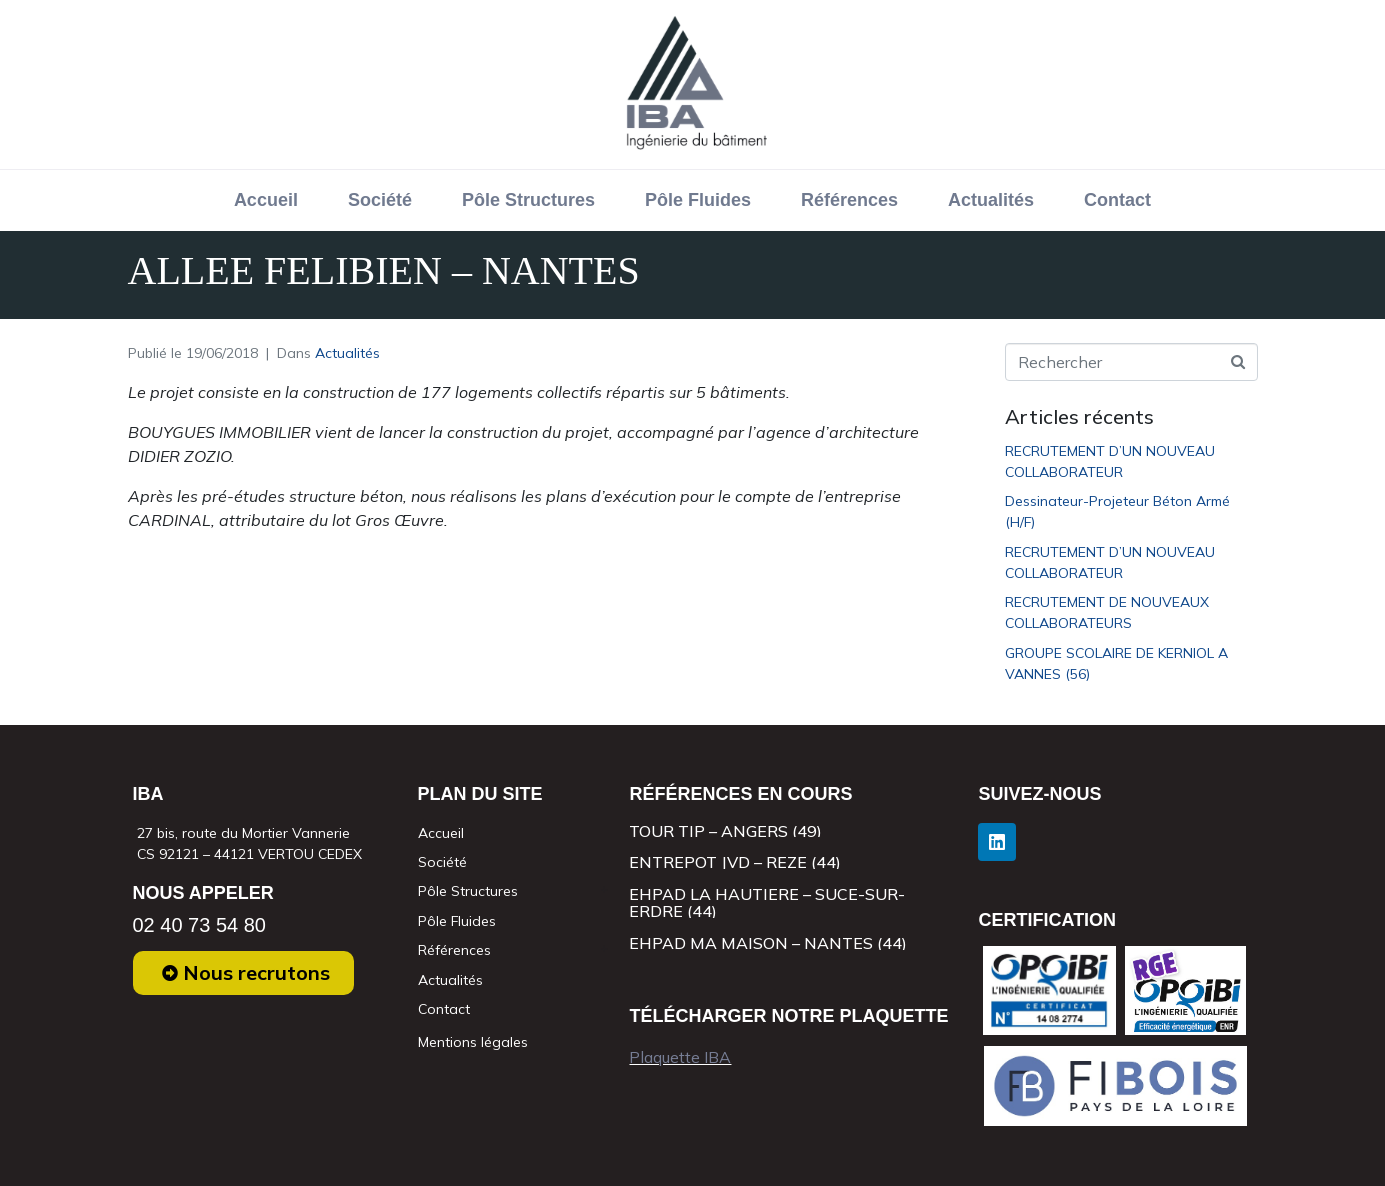 The width and height of the screenshot is (1385, 1186). I want to click on Accueil, so click(266, 200).